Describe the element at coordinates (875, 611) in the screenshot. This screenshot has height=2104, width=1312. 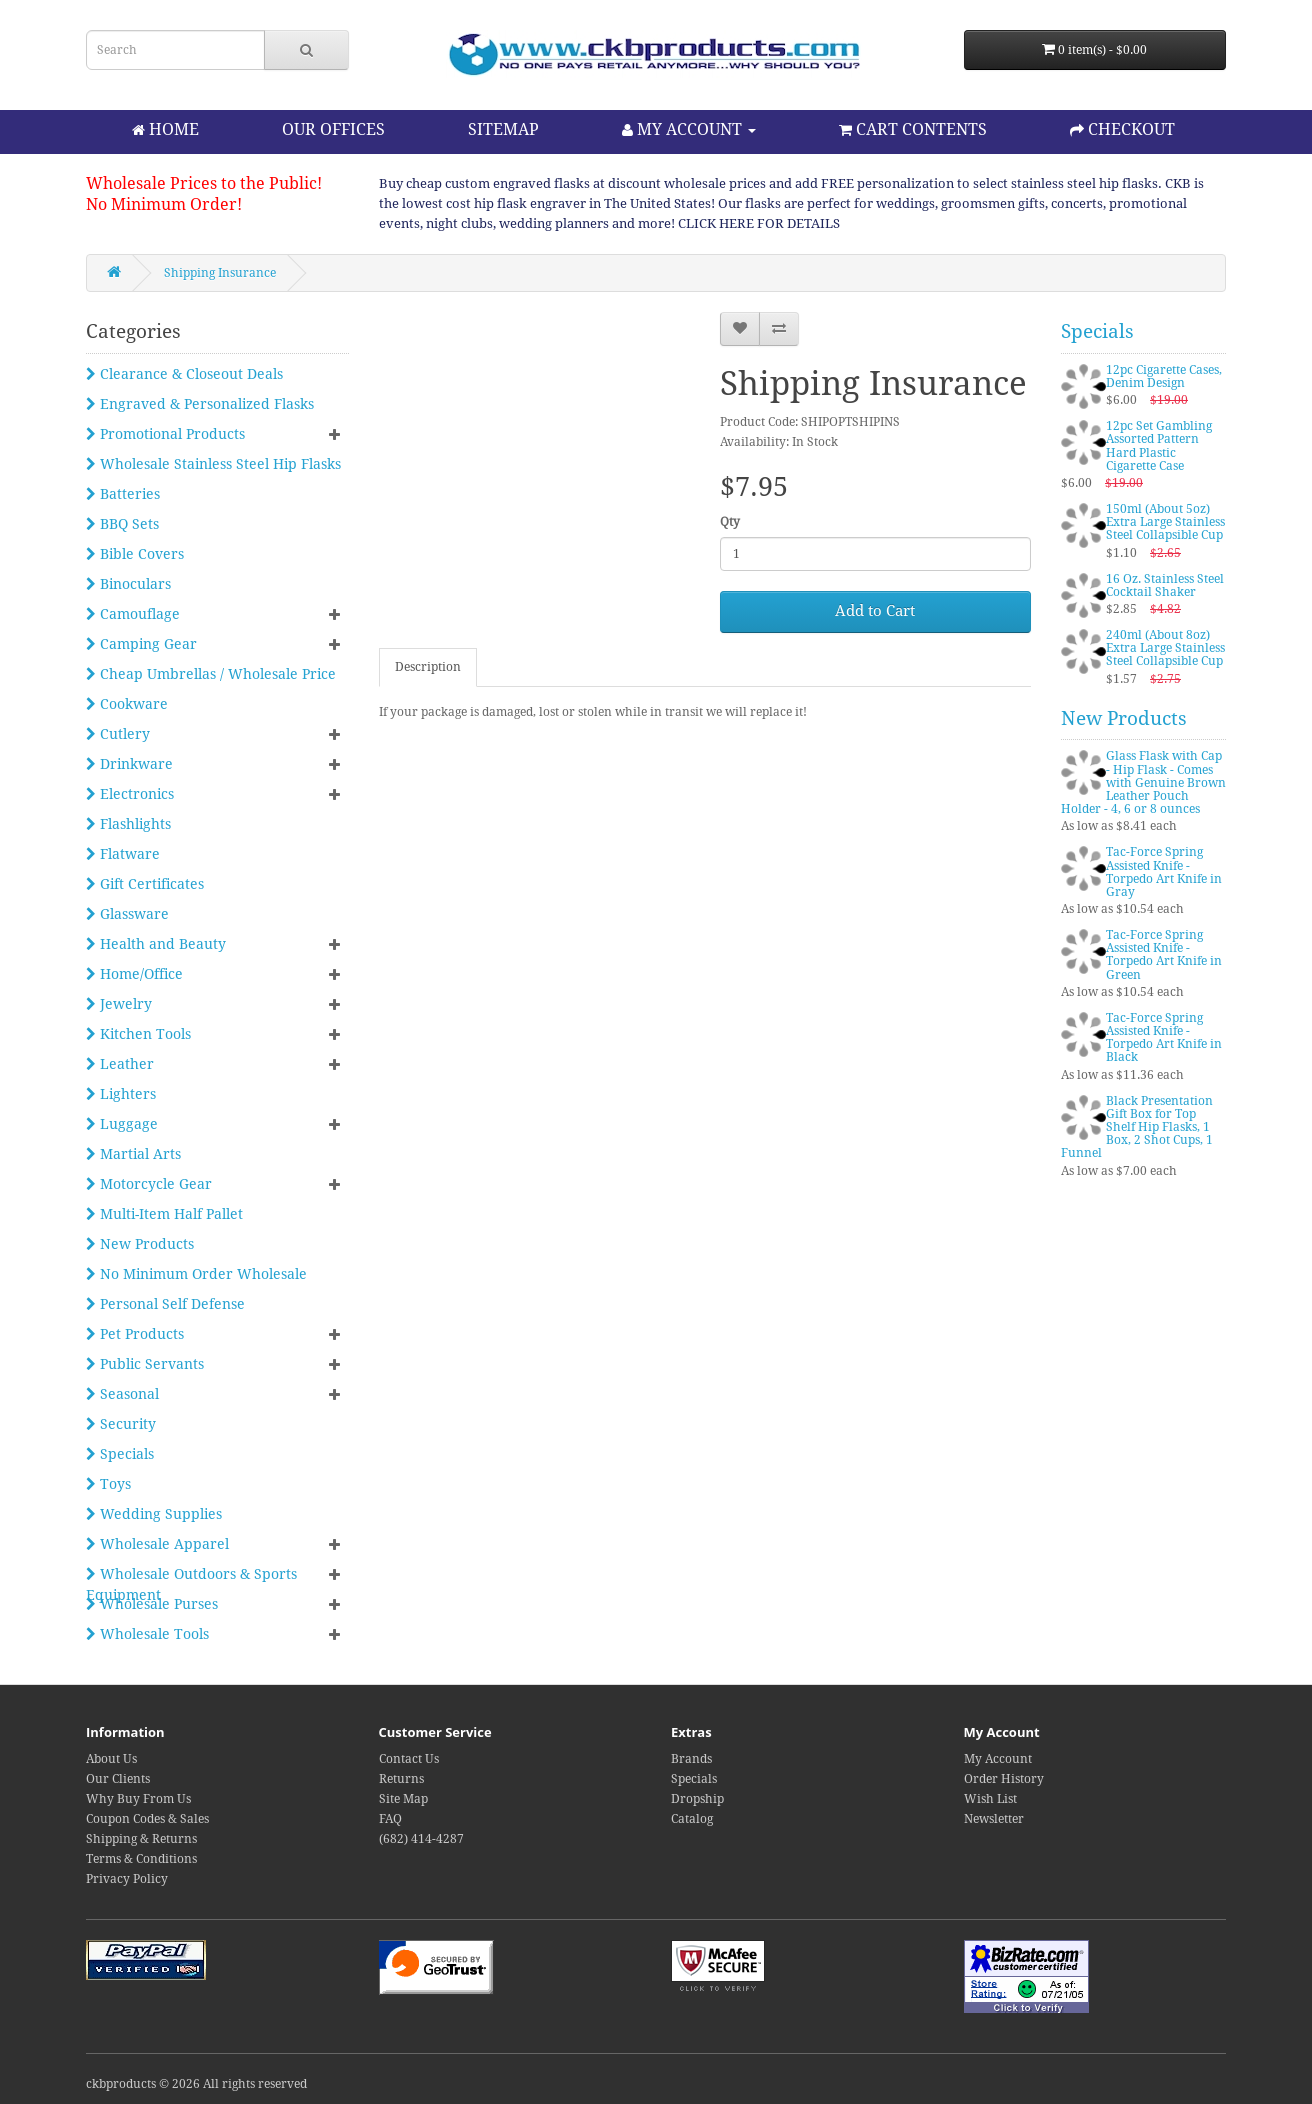
I see `Add to Cart` at that location.